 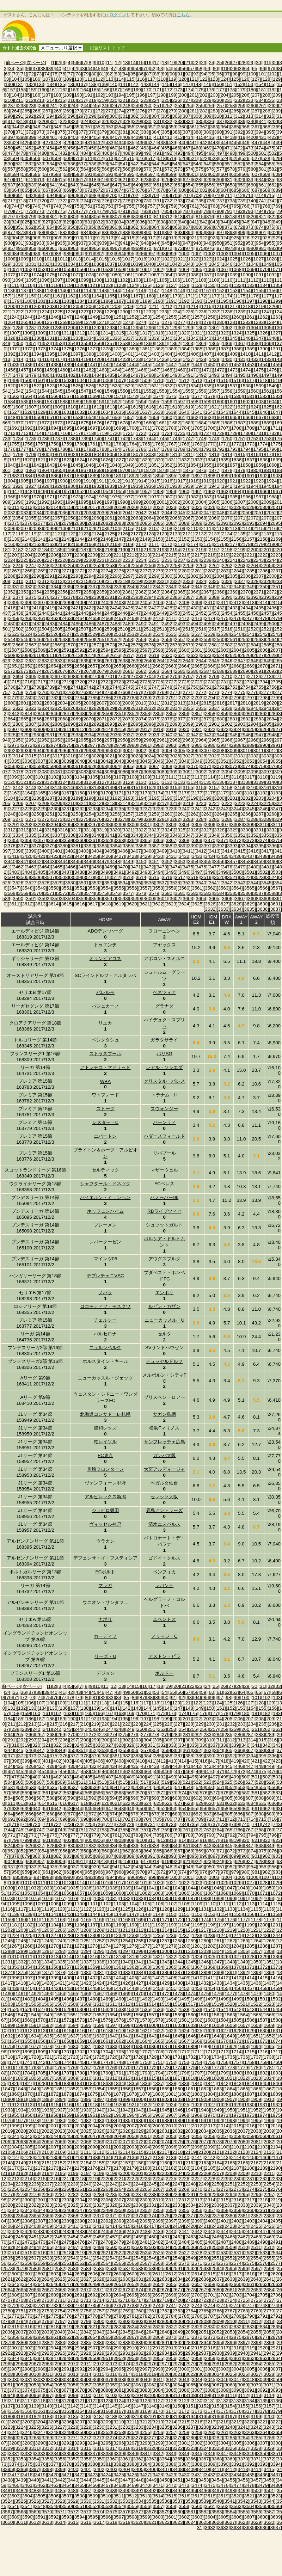 I want to click on [2126], so click(x=122, y=533).